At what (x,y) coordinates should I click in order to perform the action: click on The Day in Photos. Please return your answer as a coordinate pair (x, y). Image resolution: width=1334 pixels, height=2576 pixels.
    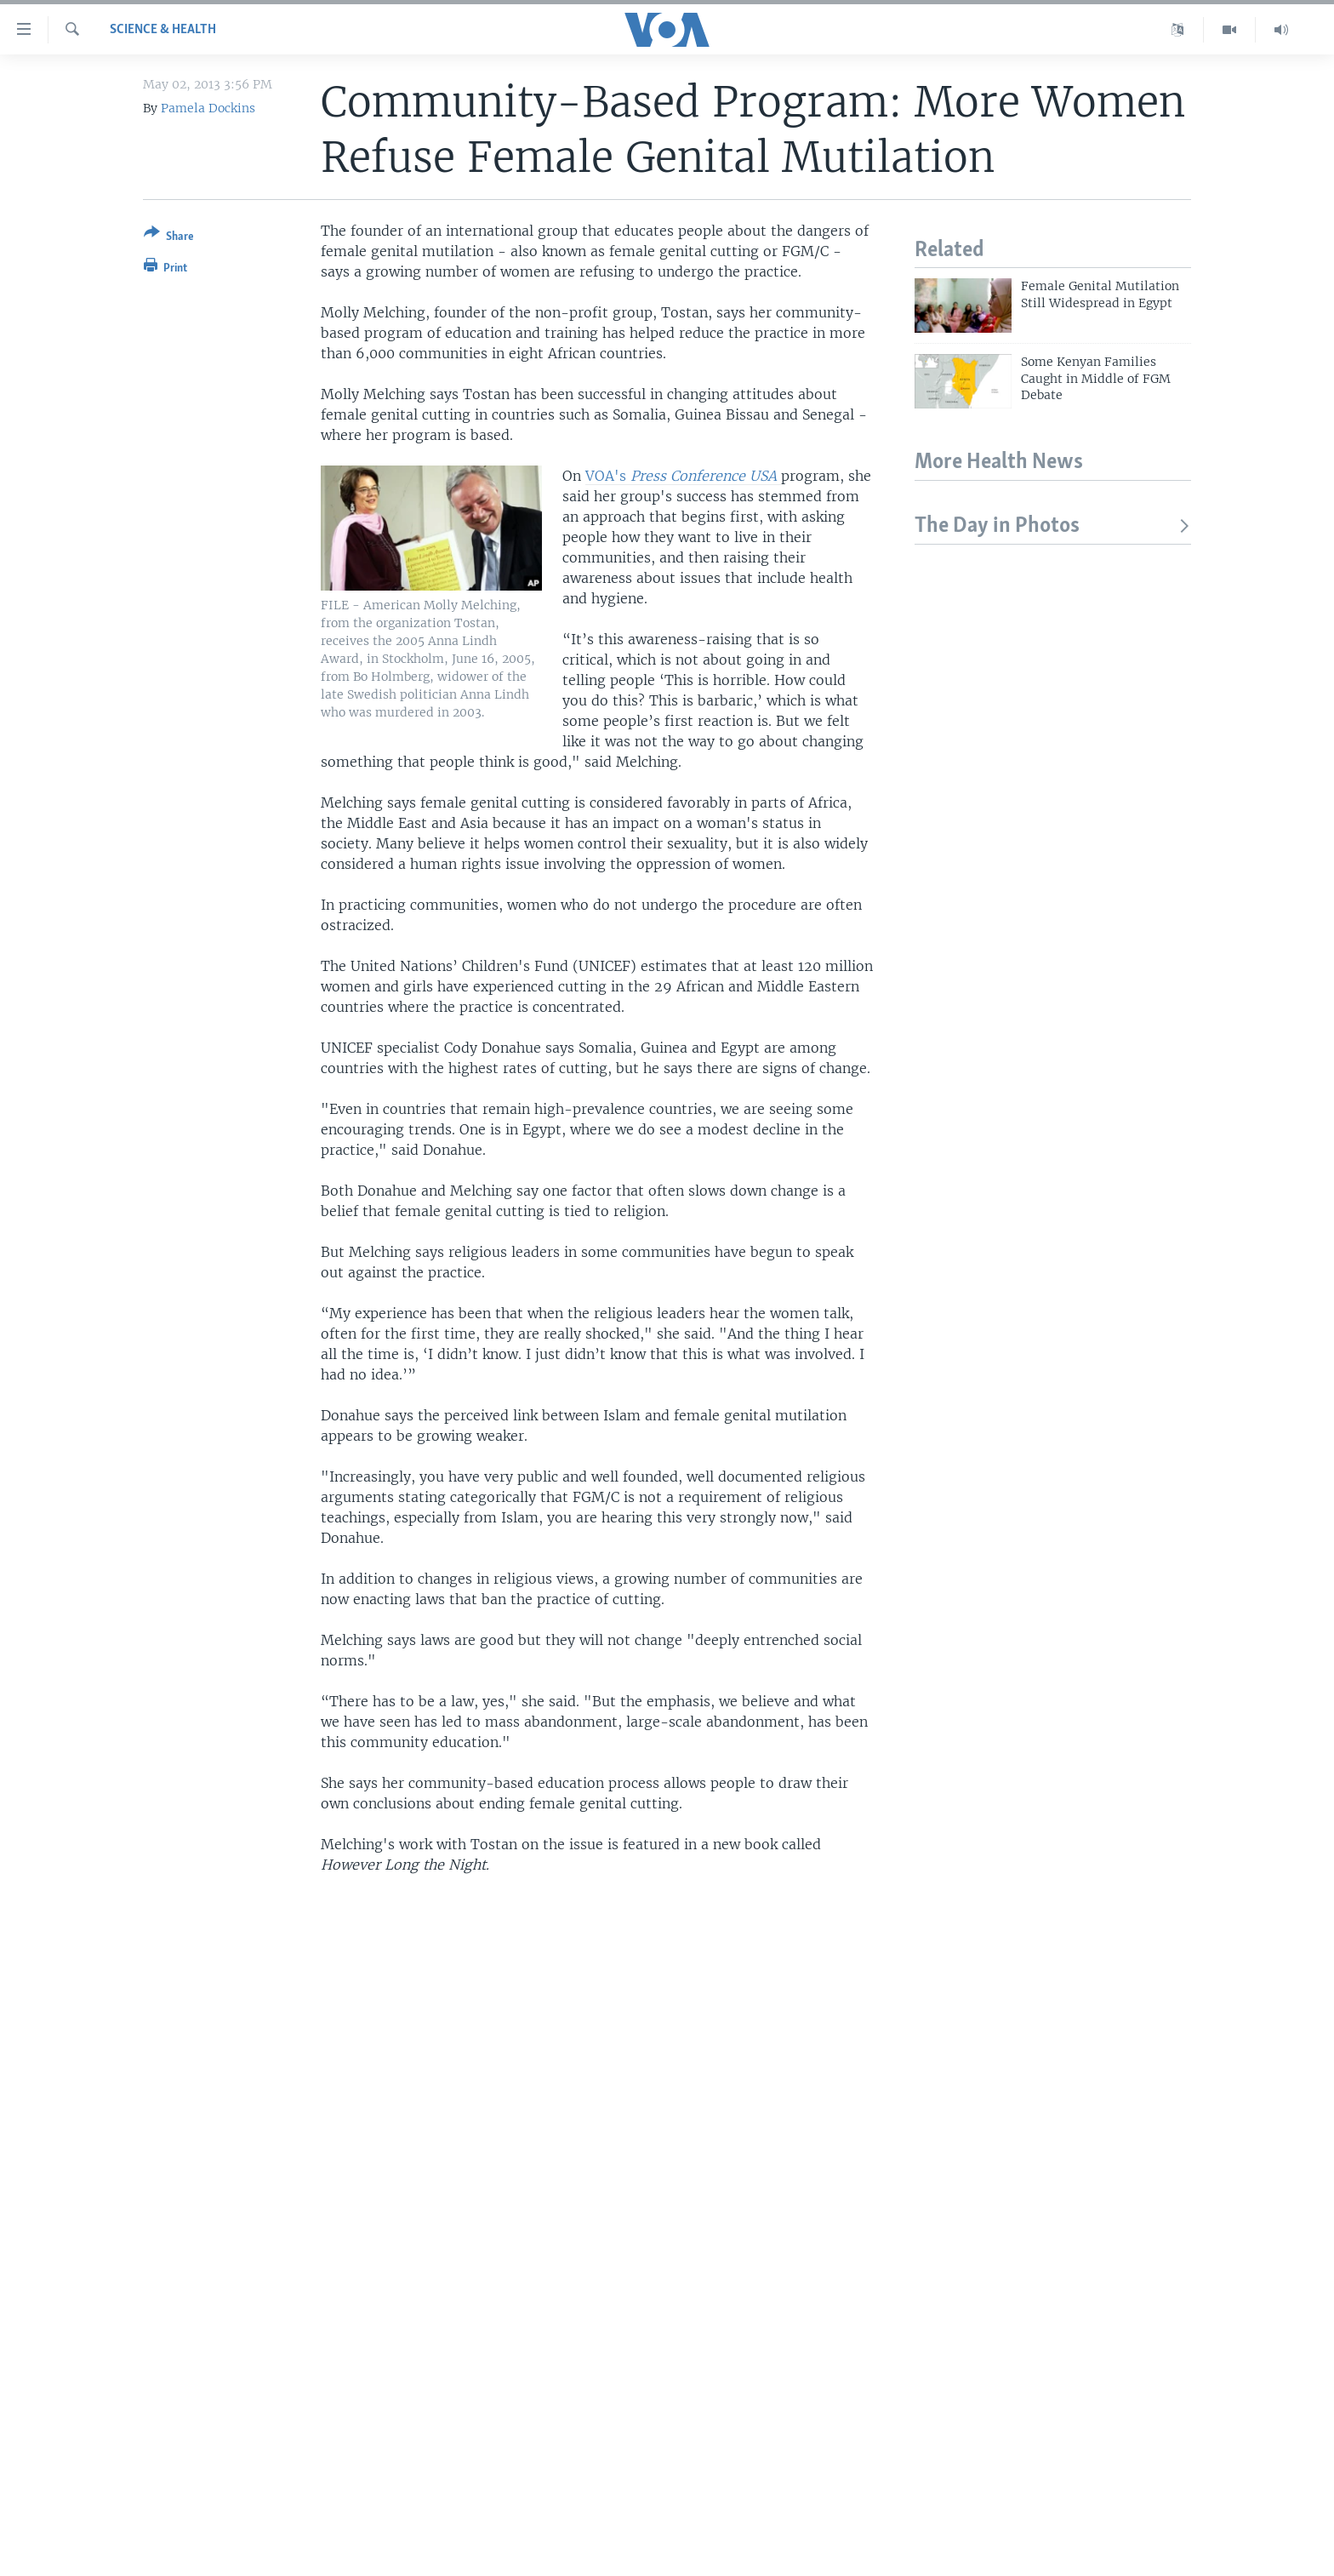
    Looking at the image, I should click on (1053, 526).